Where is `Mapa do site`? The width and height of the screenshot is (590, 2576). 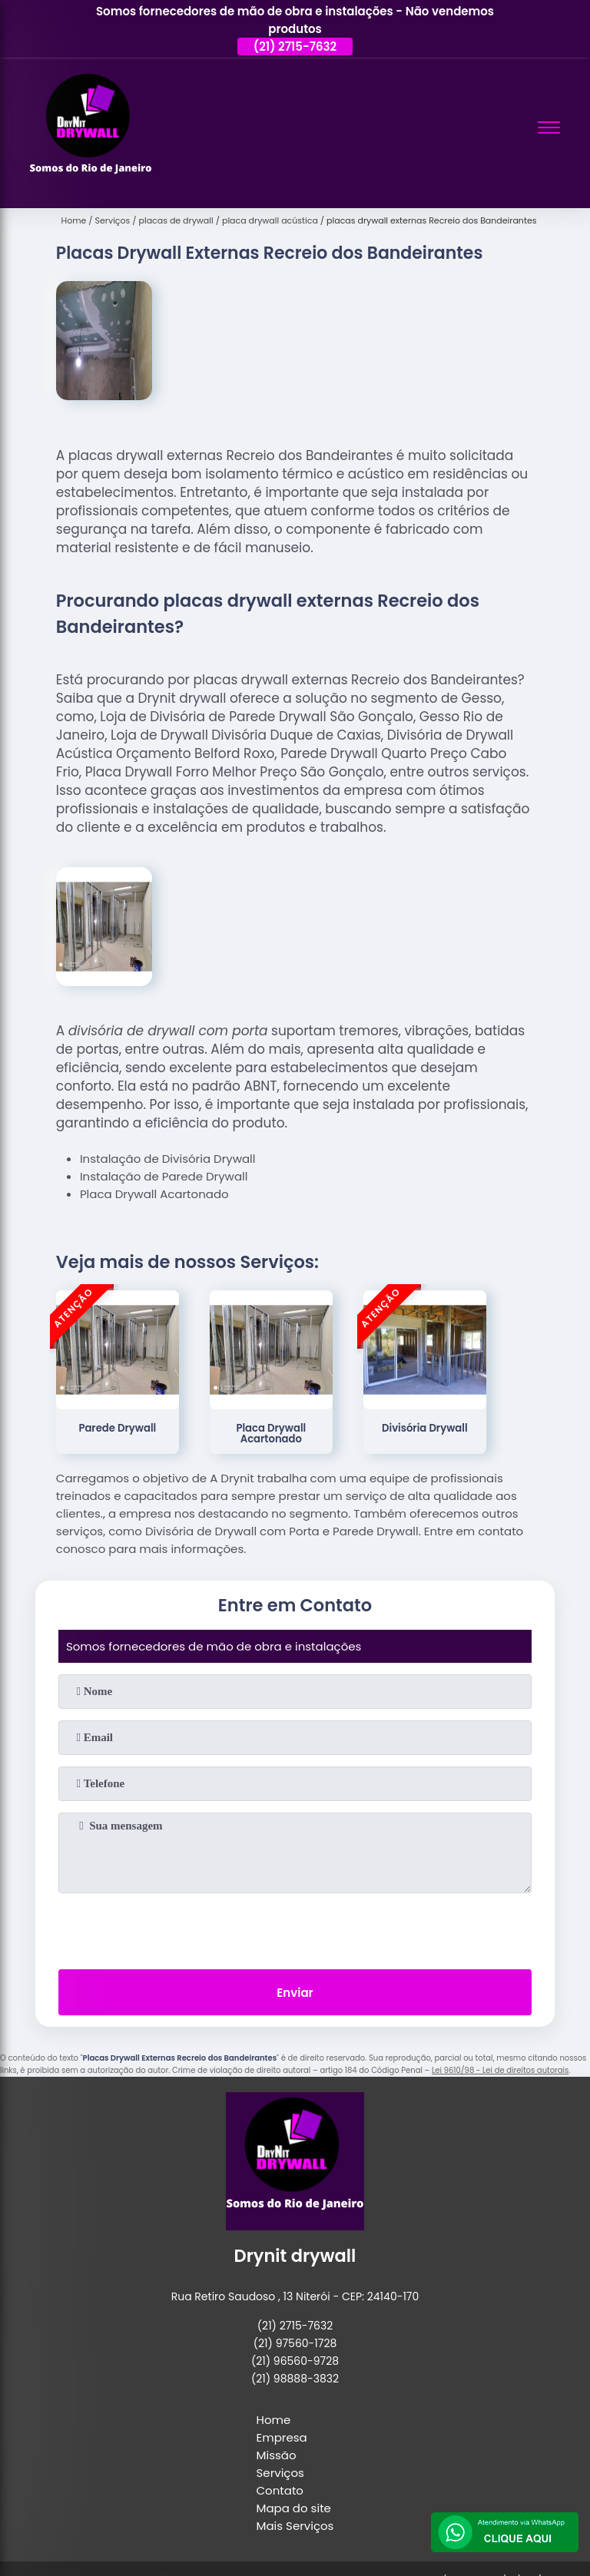 Mapa do site is located at coordinates (294, 2508).